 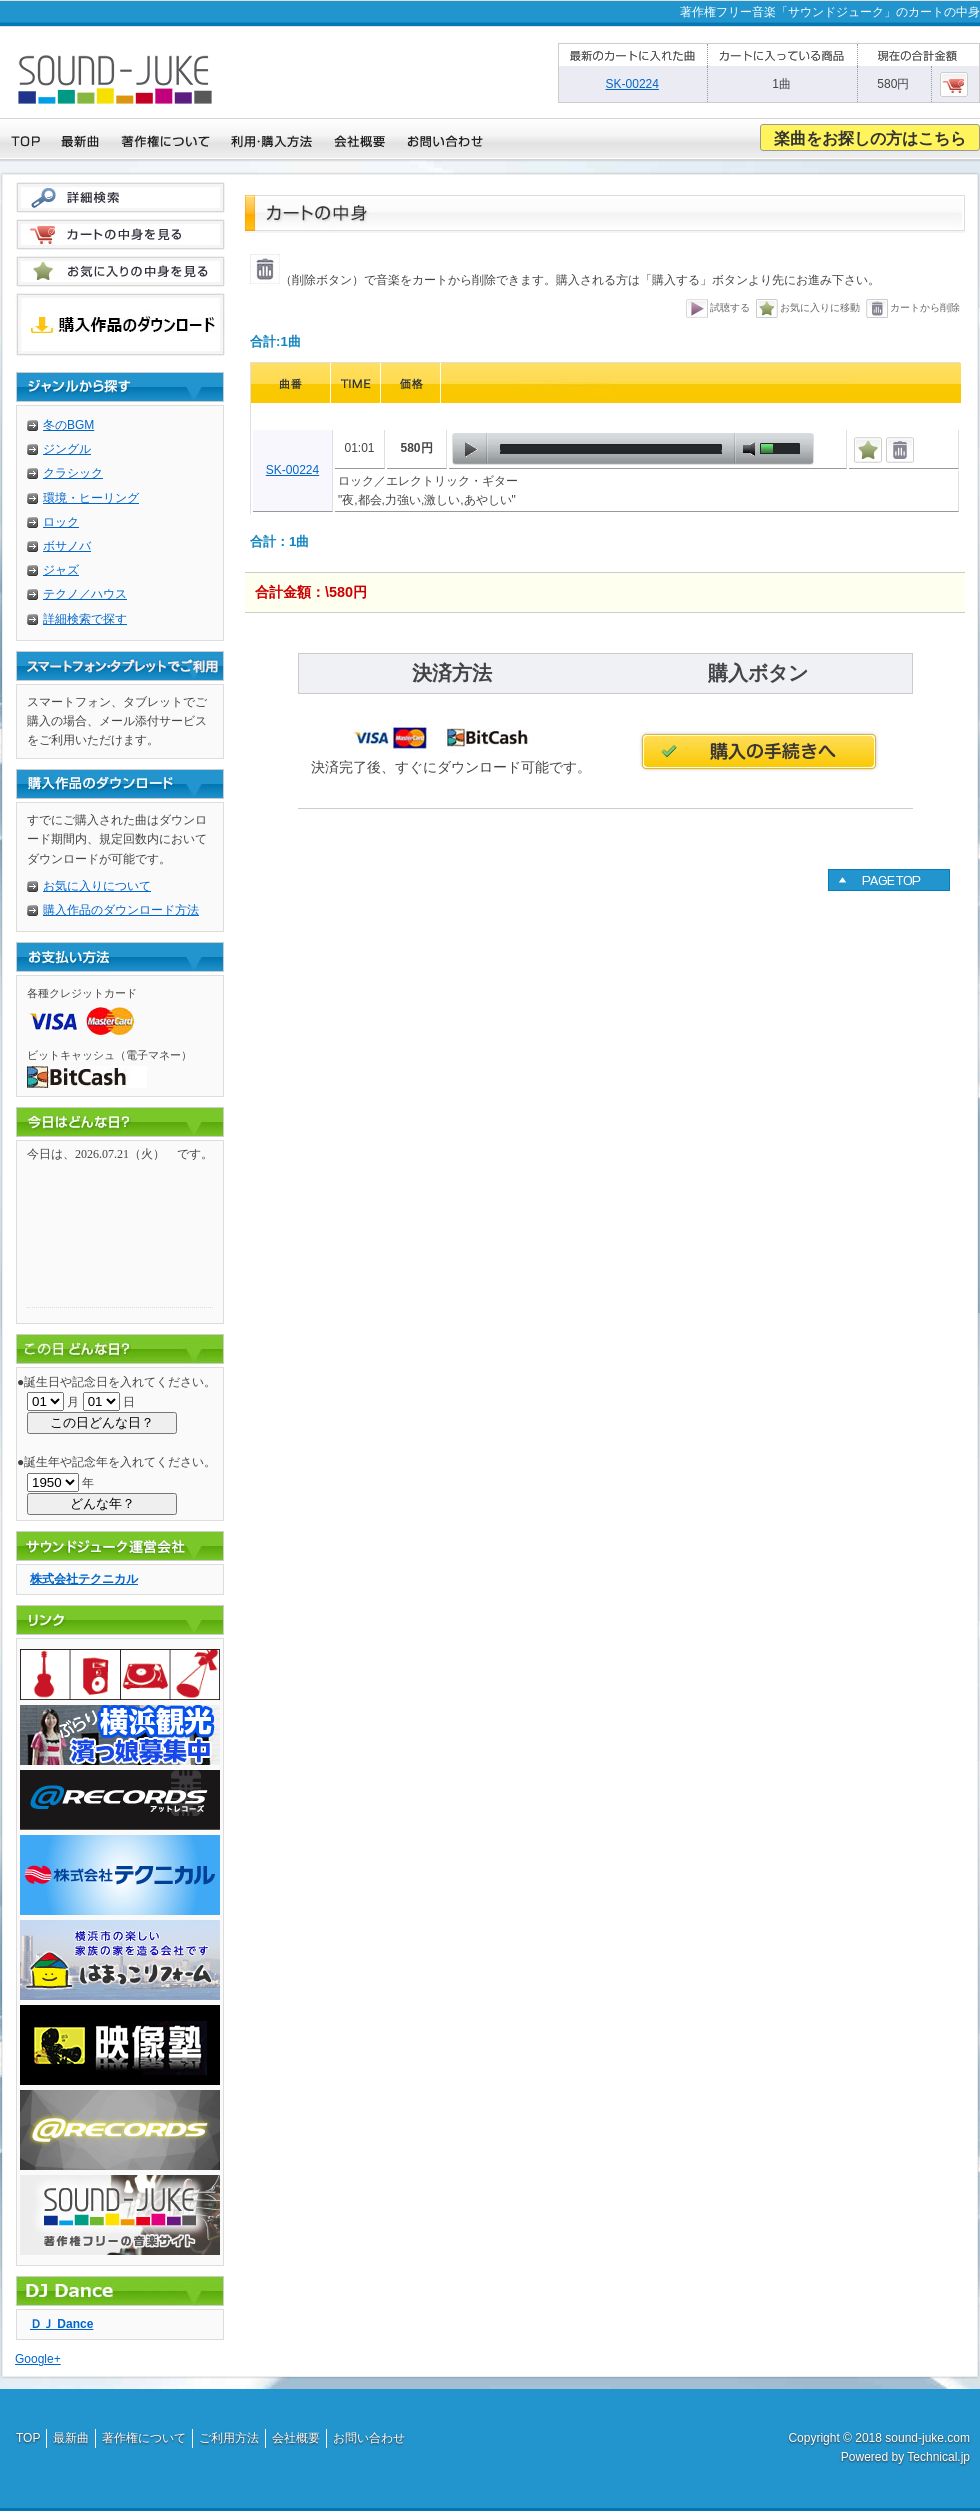 What do you see at coordinates (296, 2438) in the screenshot?
I see `会社概要` at bounding box center [296, 2438].